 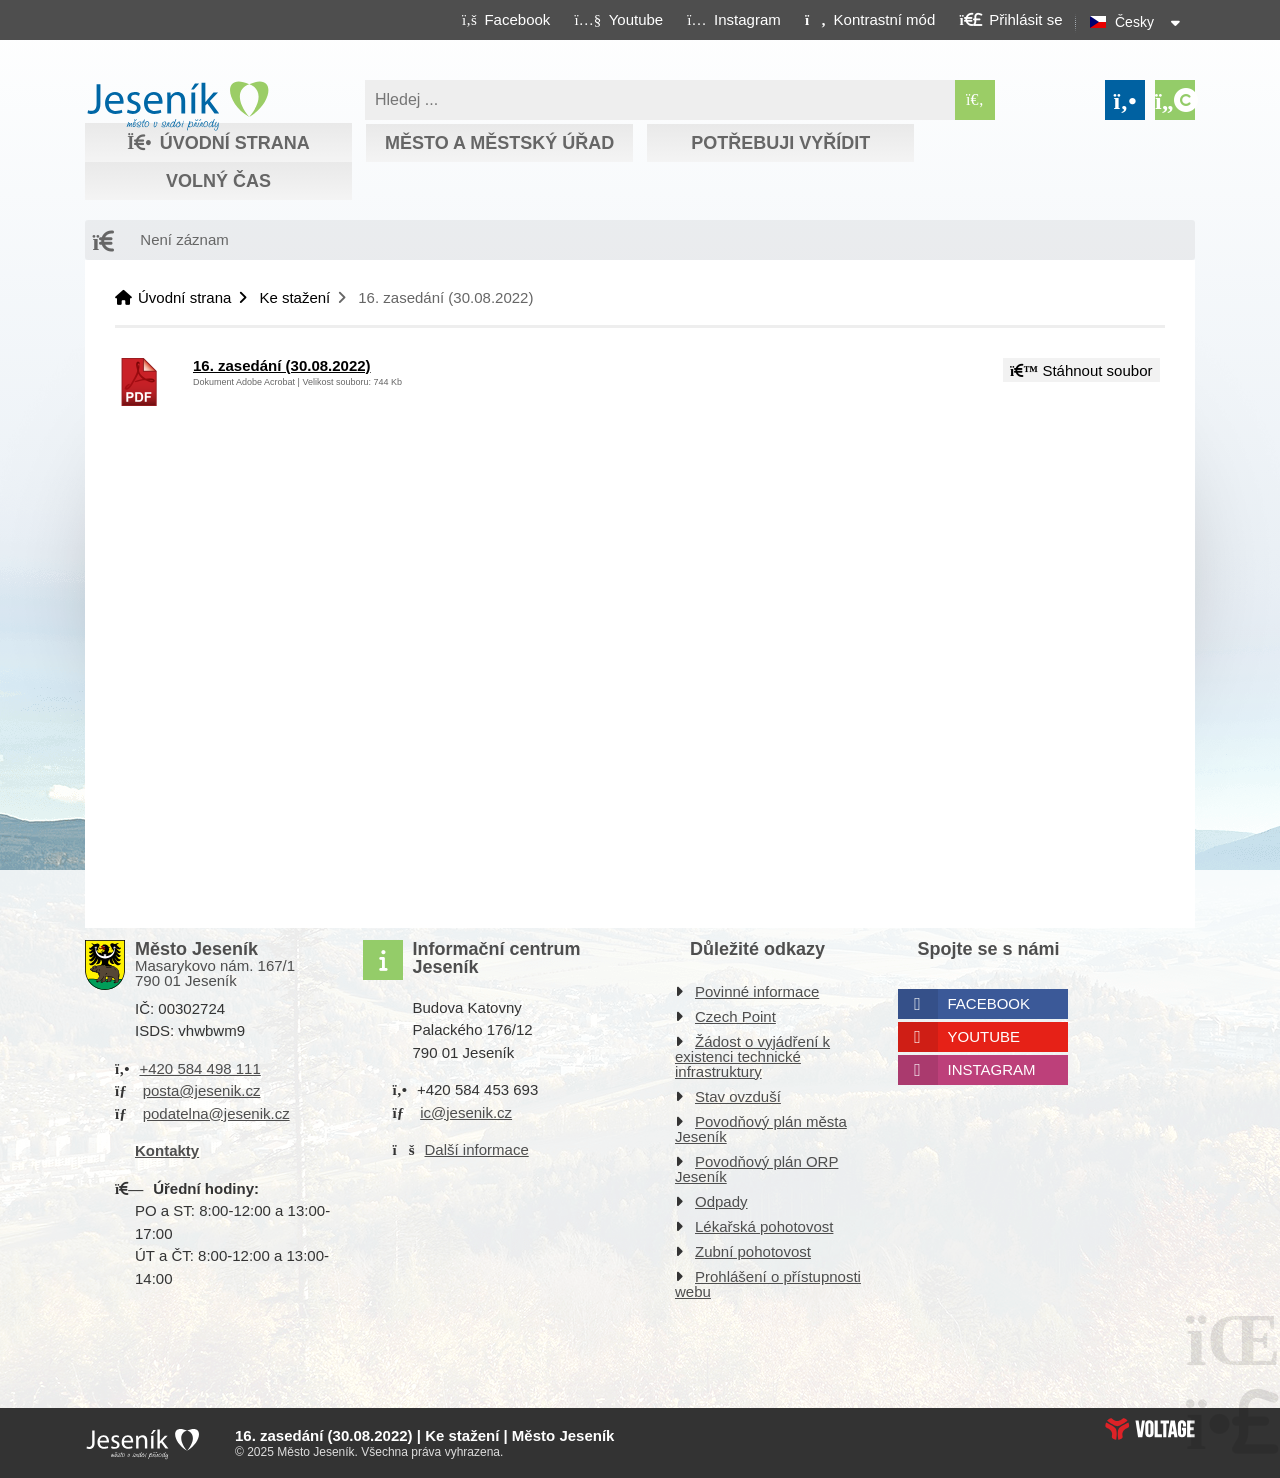 I want to click on +420 584 498 111, so click(x=199, y=1068).